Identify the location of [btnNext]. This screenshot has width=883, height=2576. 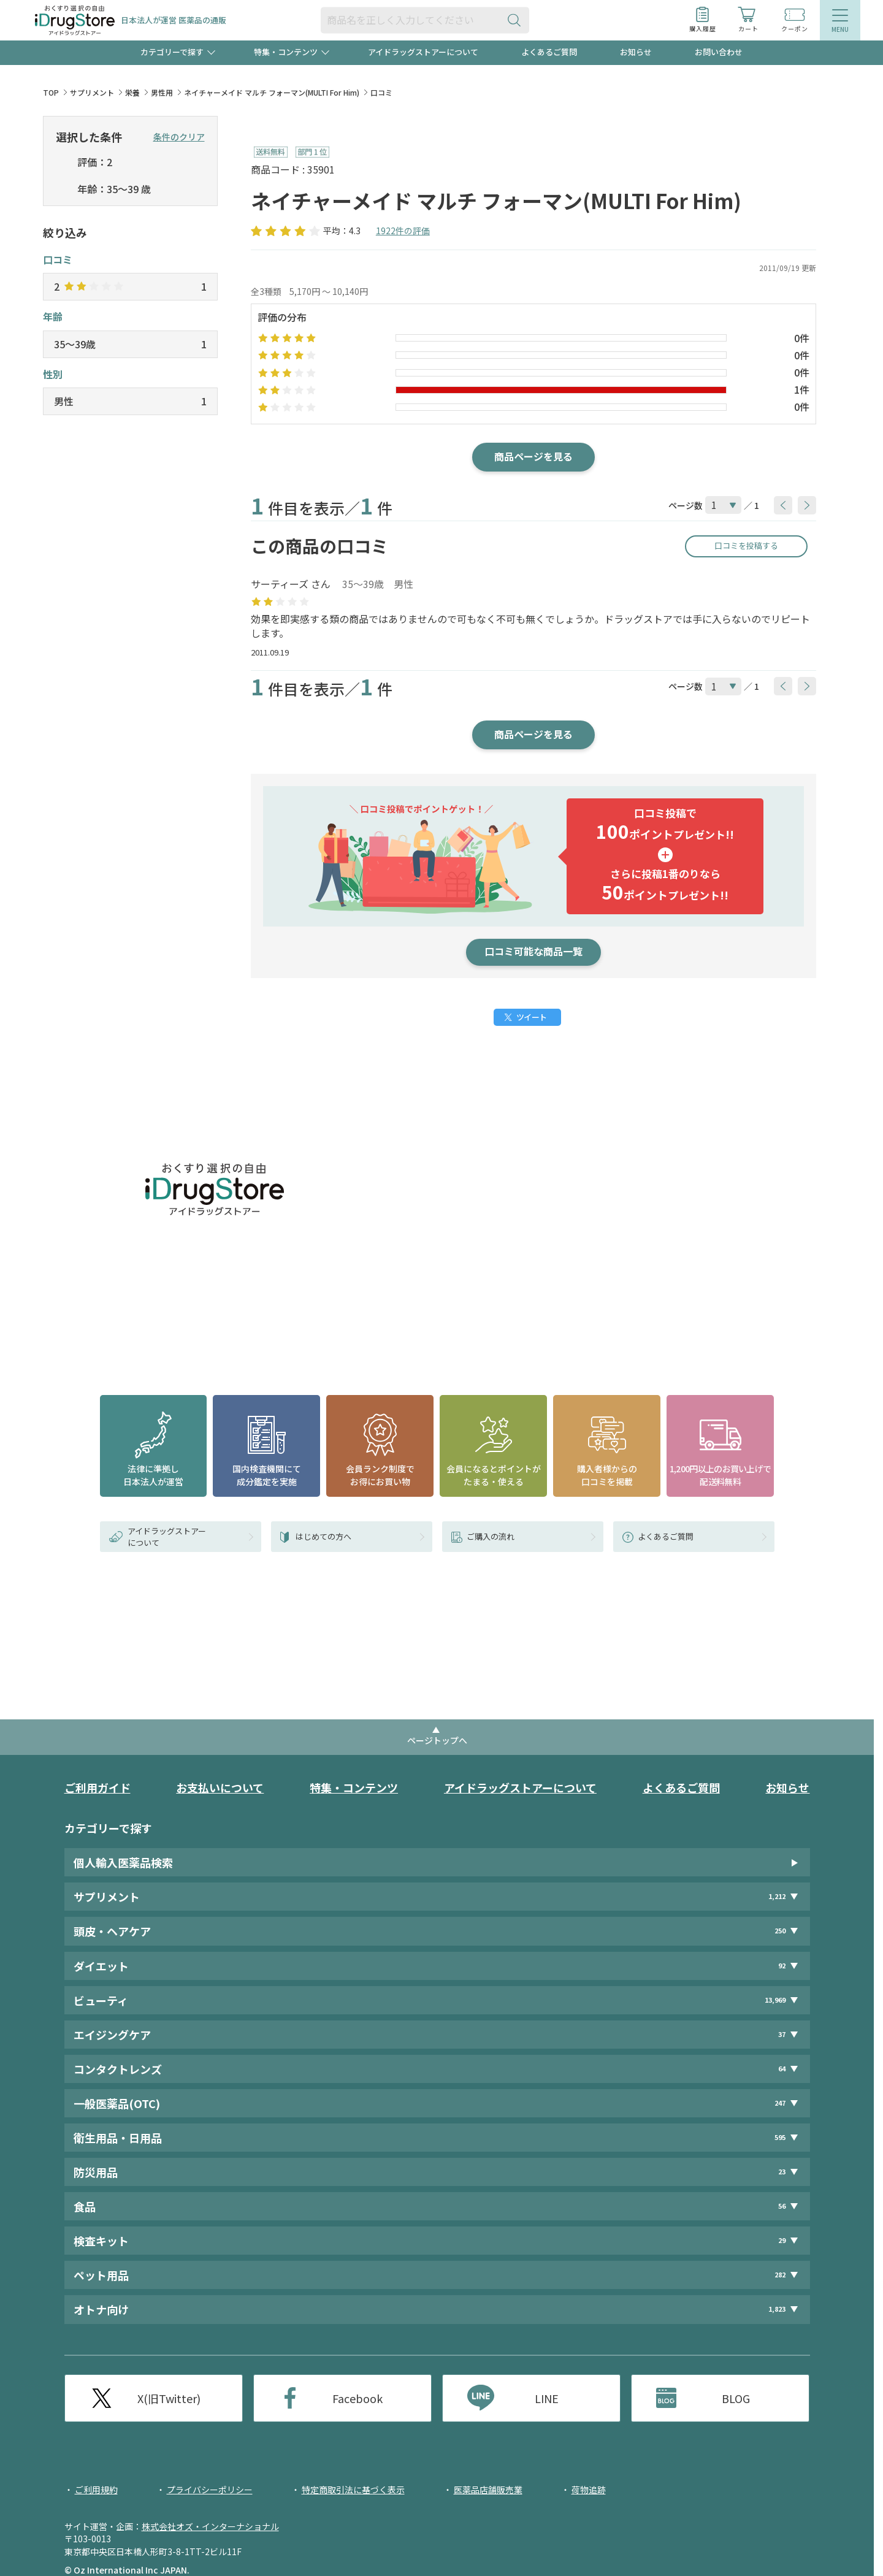
(807, 505).